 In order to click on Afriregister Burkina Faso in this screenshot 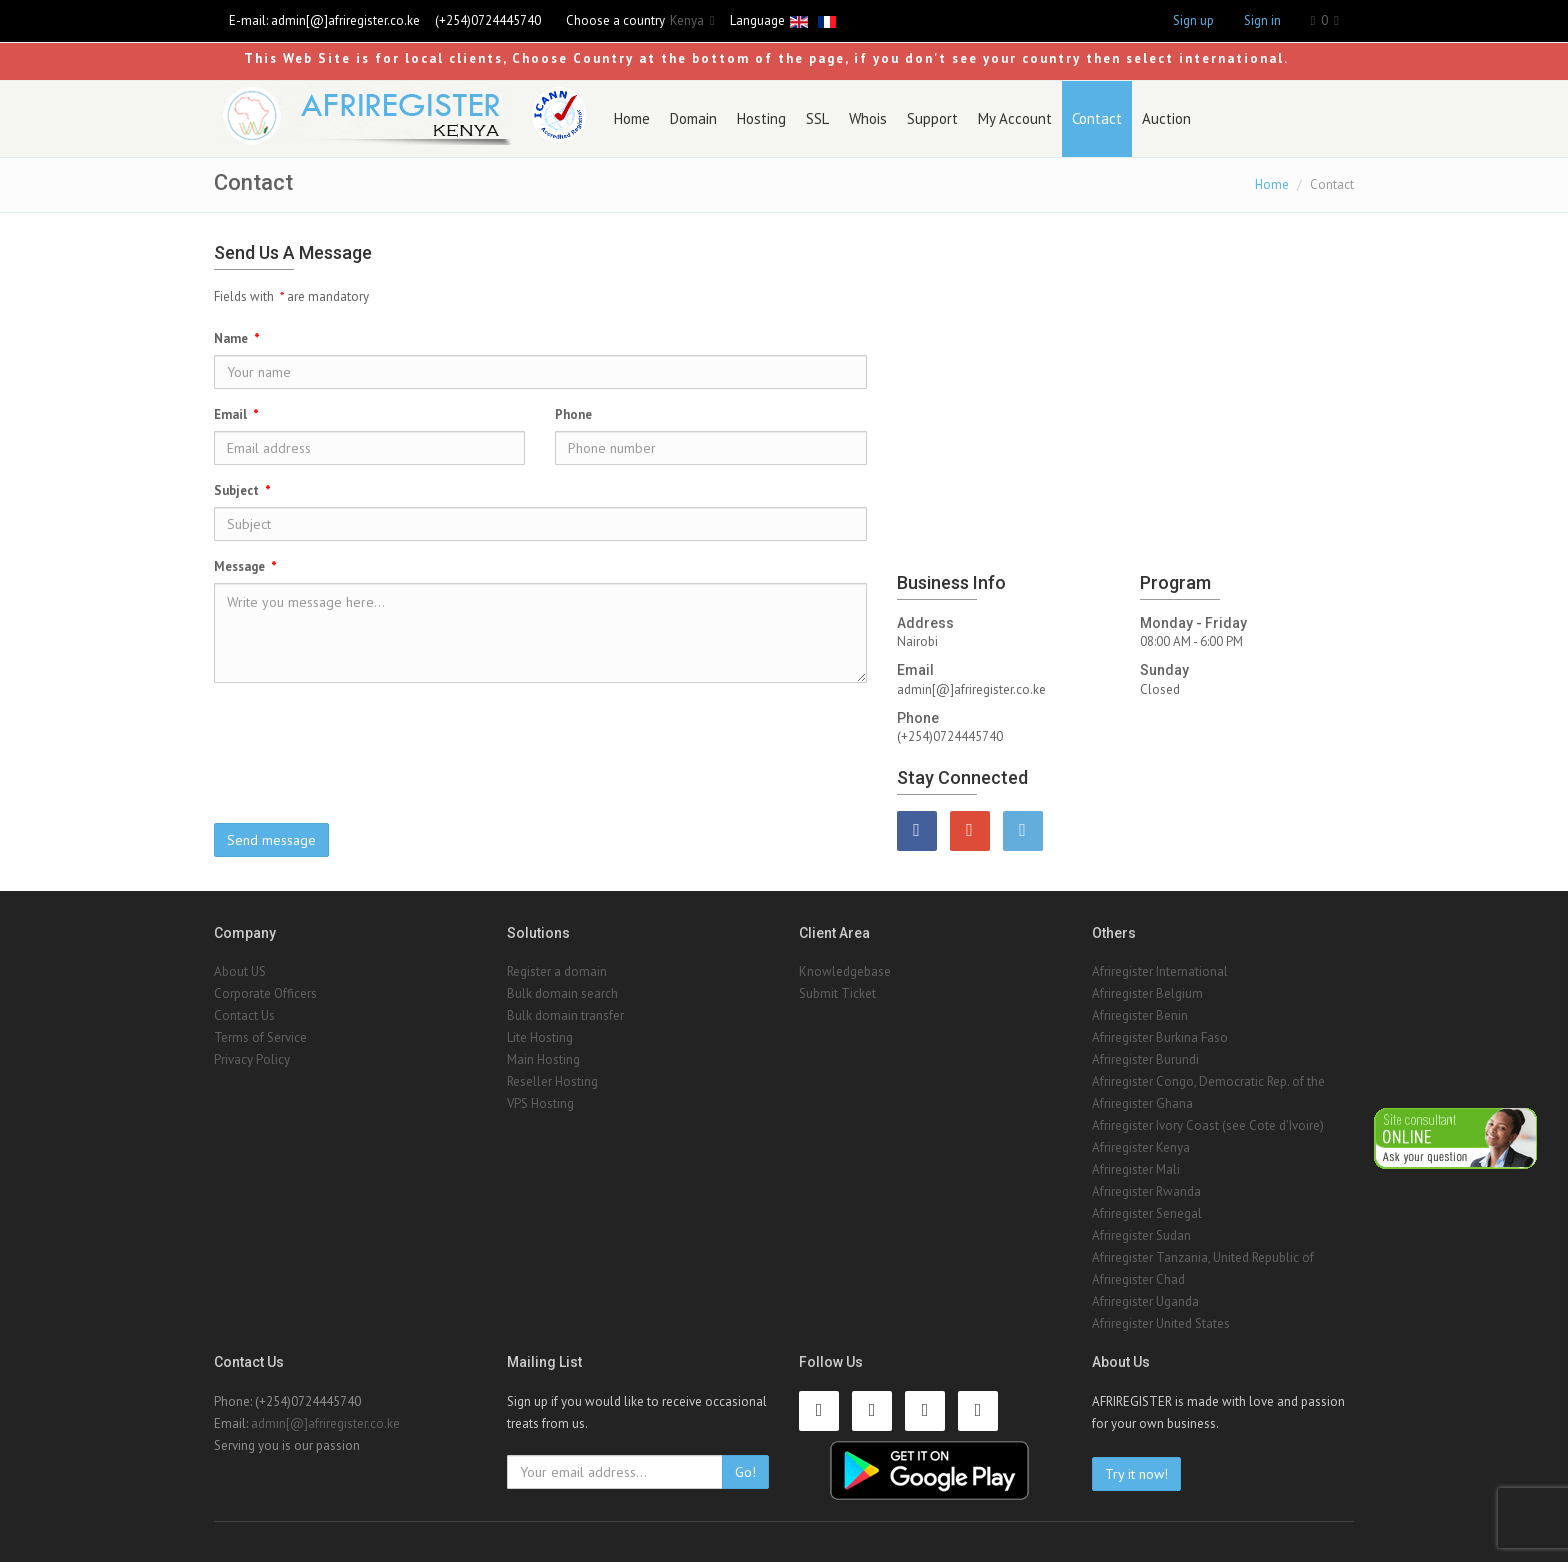, I will do `click(1160, 1037)`.